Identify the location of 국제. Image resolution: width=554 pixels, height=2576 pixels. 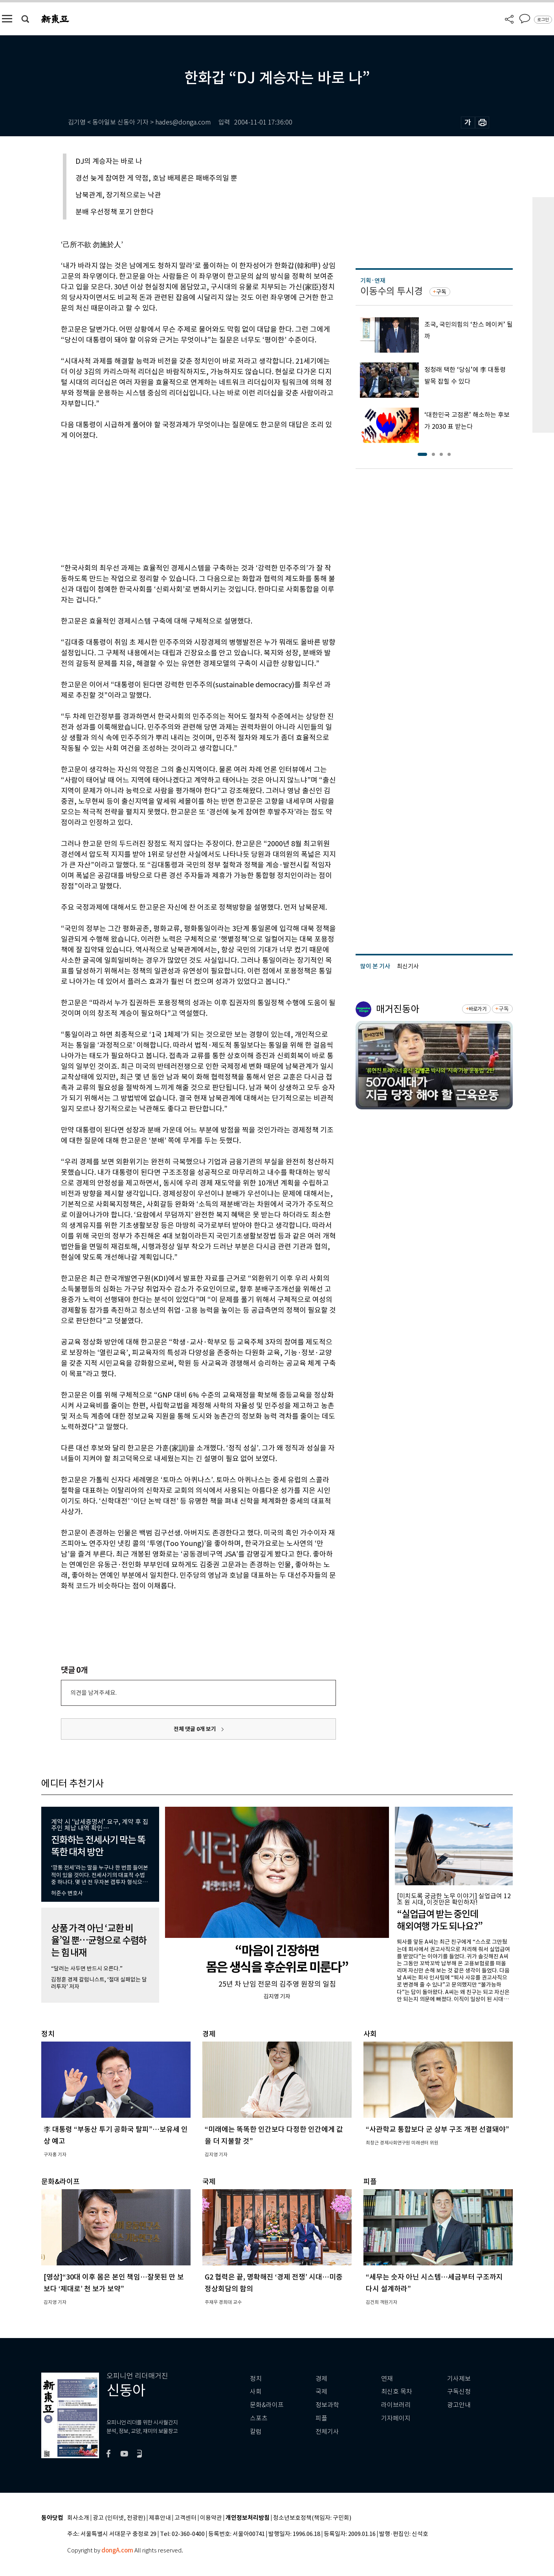
(321, 2391).